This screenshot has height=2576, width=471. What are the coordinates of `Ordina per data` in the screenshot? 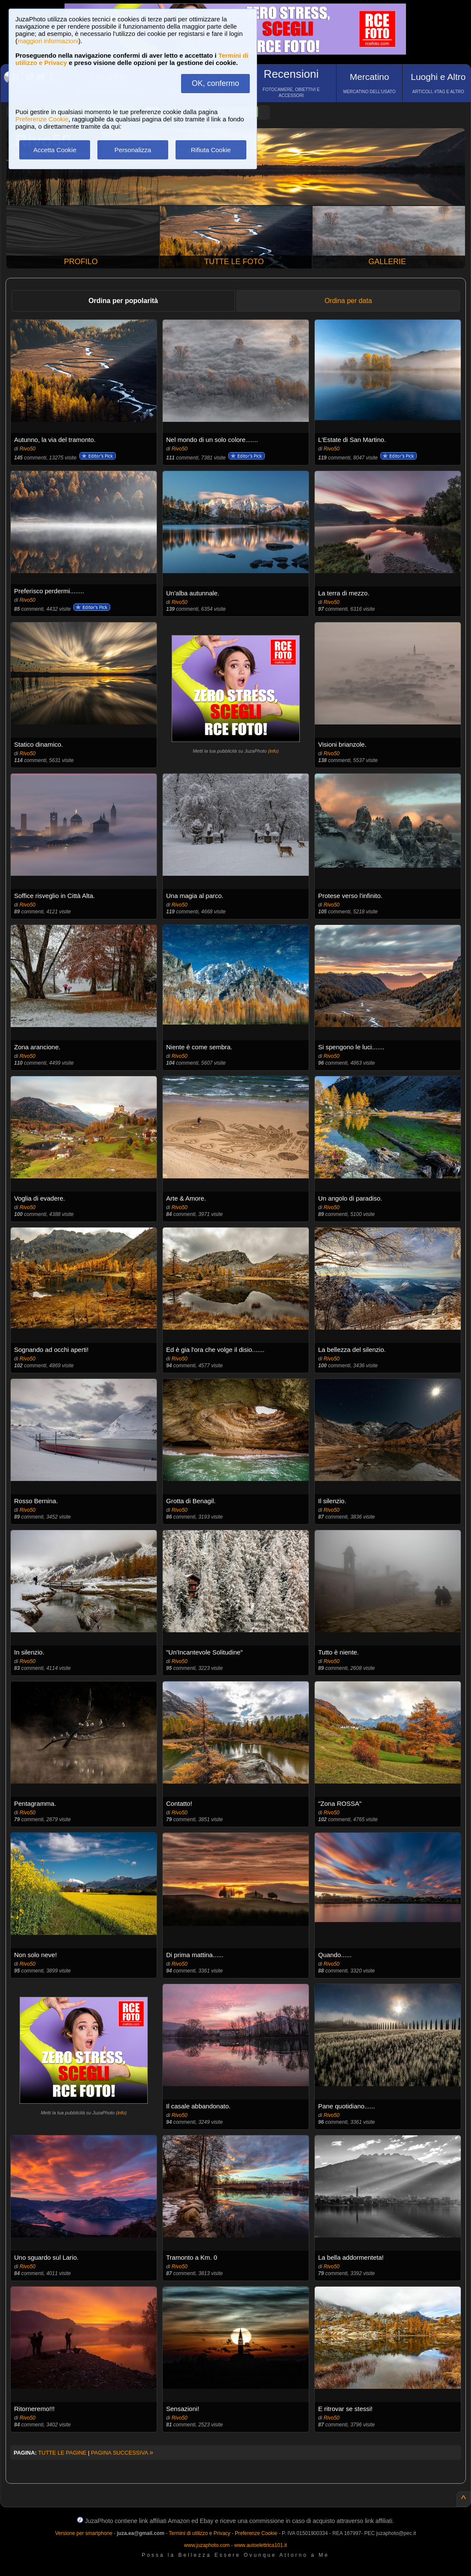 It's located at (348, 300).